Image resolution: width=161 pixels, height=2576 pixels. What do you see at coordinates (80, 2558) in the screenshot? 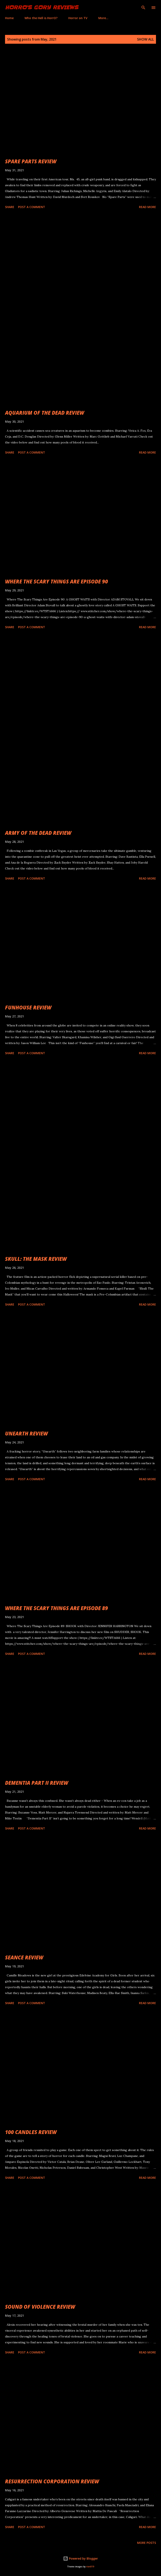
I see `Powered by Blogger` at bounding box center [80, 2558].